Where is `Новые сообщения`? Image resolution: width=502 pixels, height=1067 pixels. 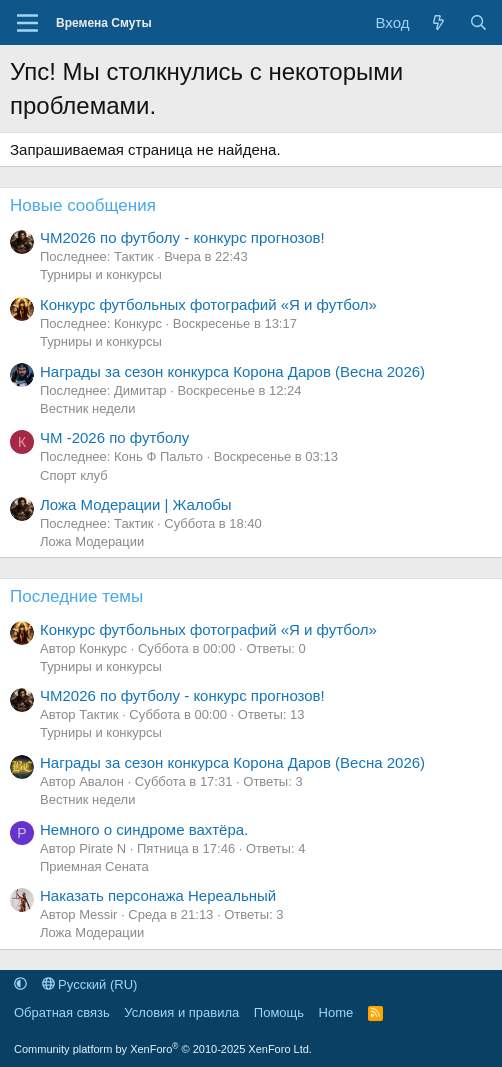
Новые сообщения is located at coordinates (83, 205).